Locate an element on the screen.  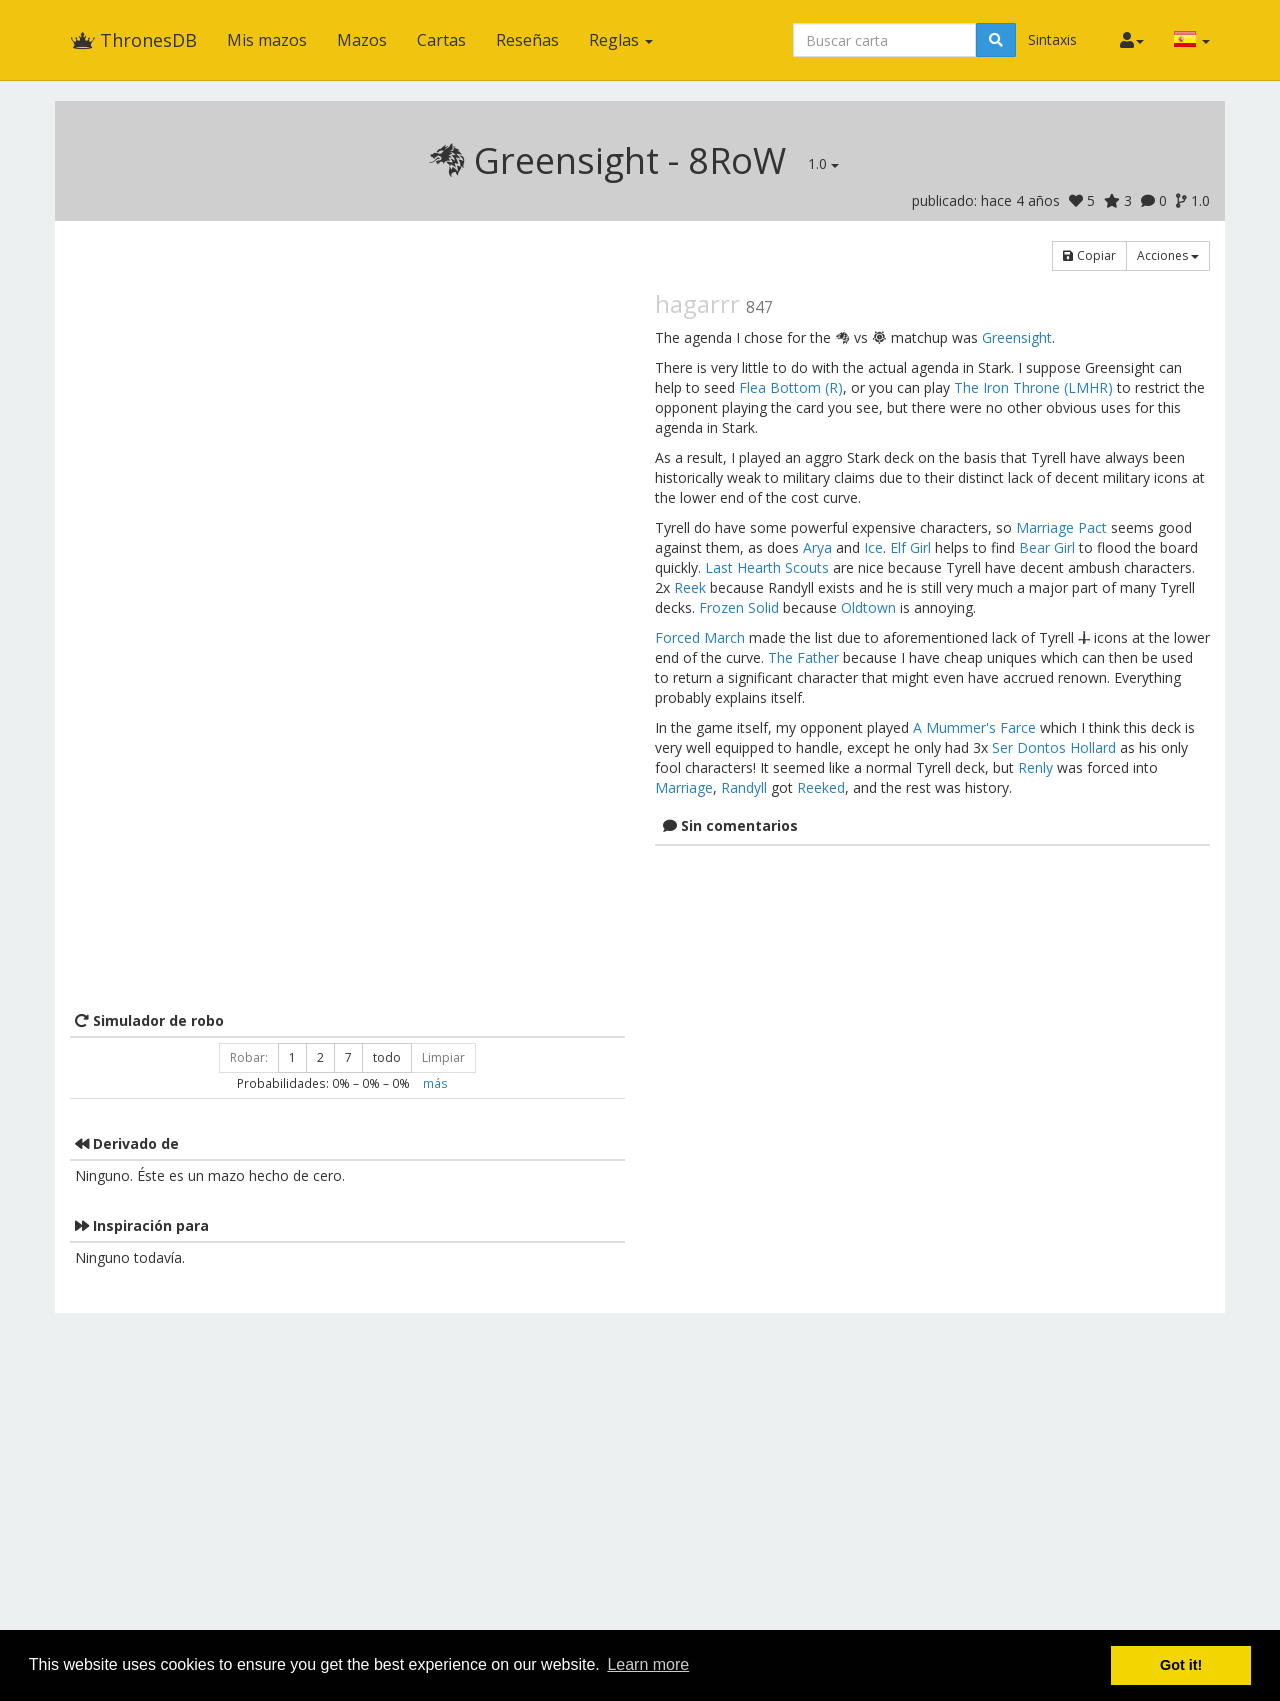
Frozen Solid is located at coordinates (739, 607).